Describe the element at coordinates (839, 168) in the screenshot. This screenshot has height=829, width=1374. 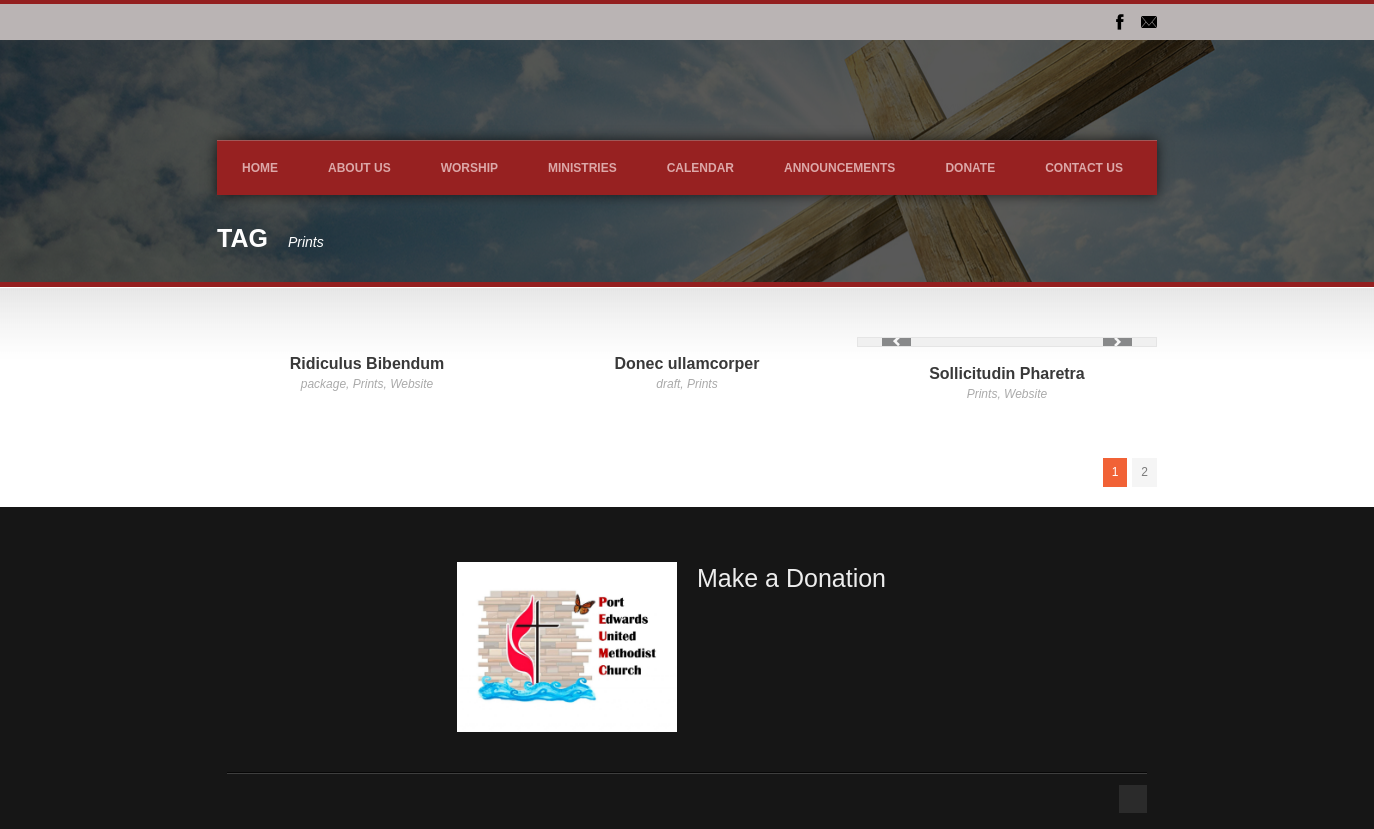
I see `Announcements` at that location.